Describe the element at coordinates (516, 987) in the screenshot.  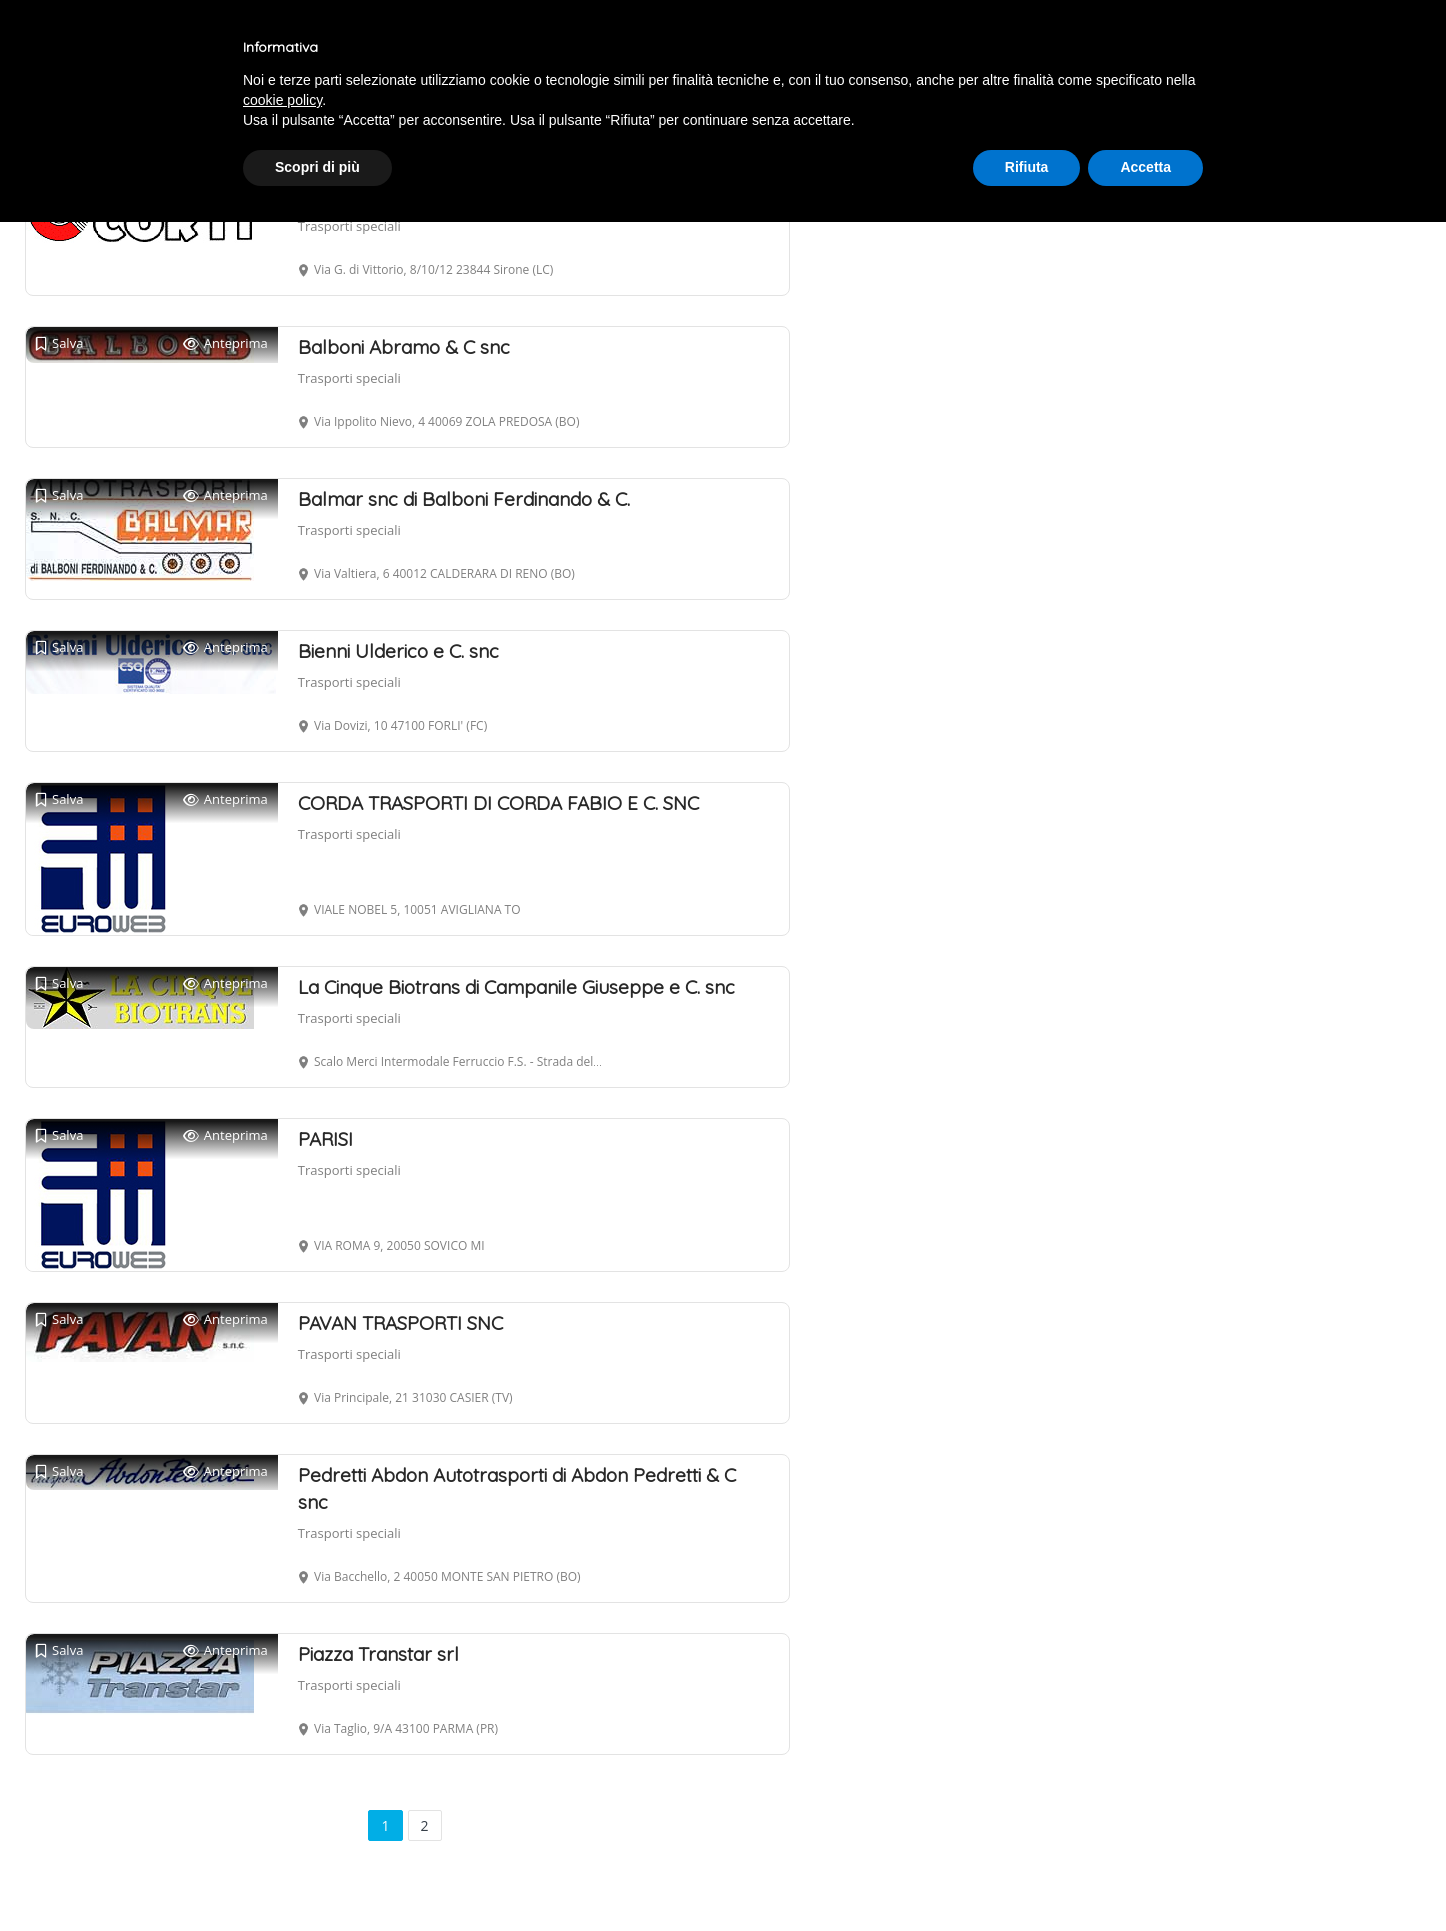
I see `La Cinque Biotrans di Campanile Giuseppe e C. snc` at that location.